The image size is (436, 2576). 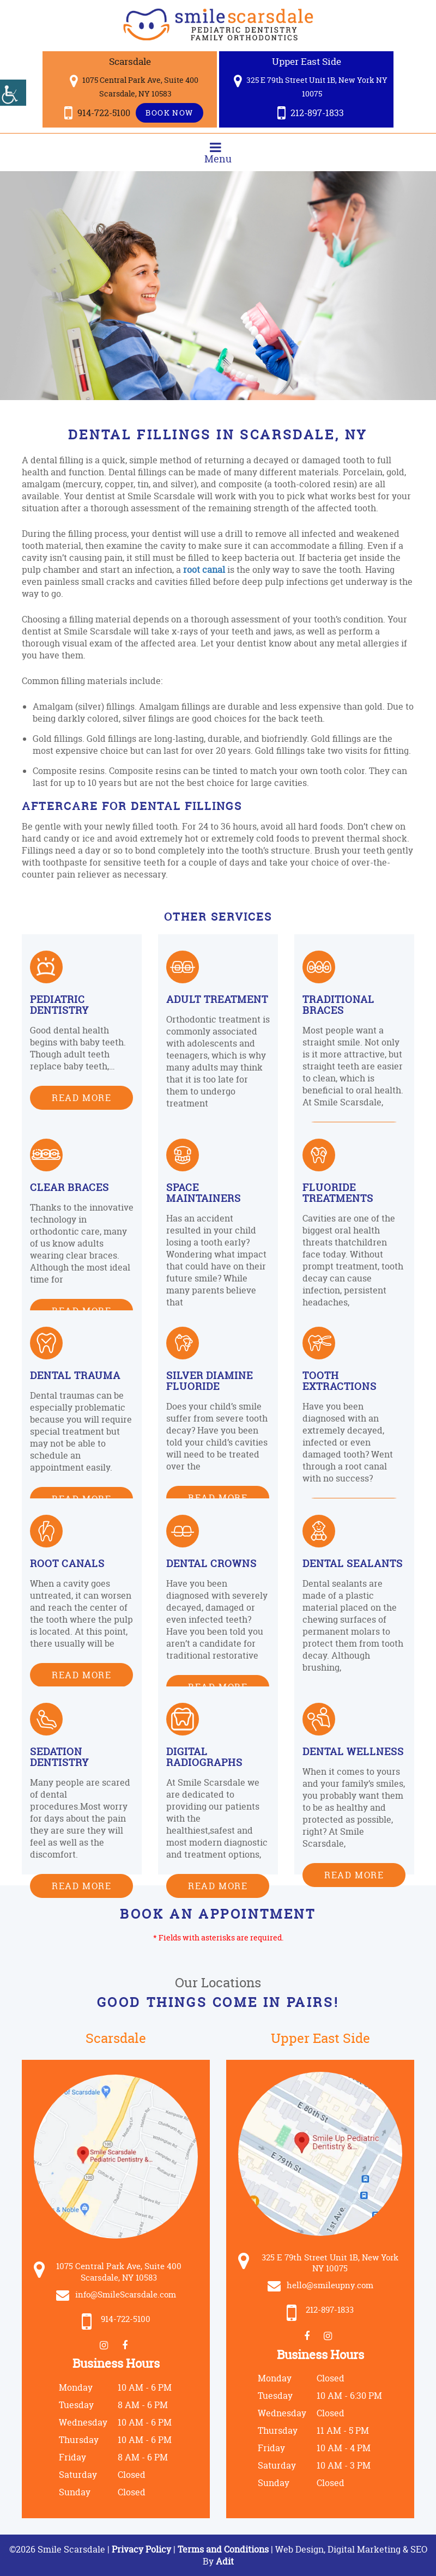 I want to click on Read More, so click(x=81, y=1097).